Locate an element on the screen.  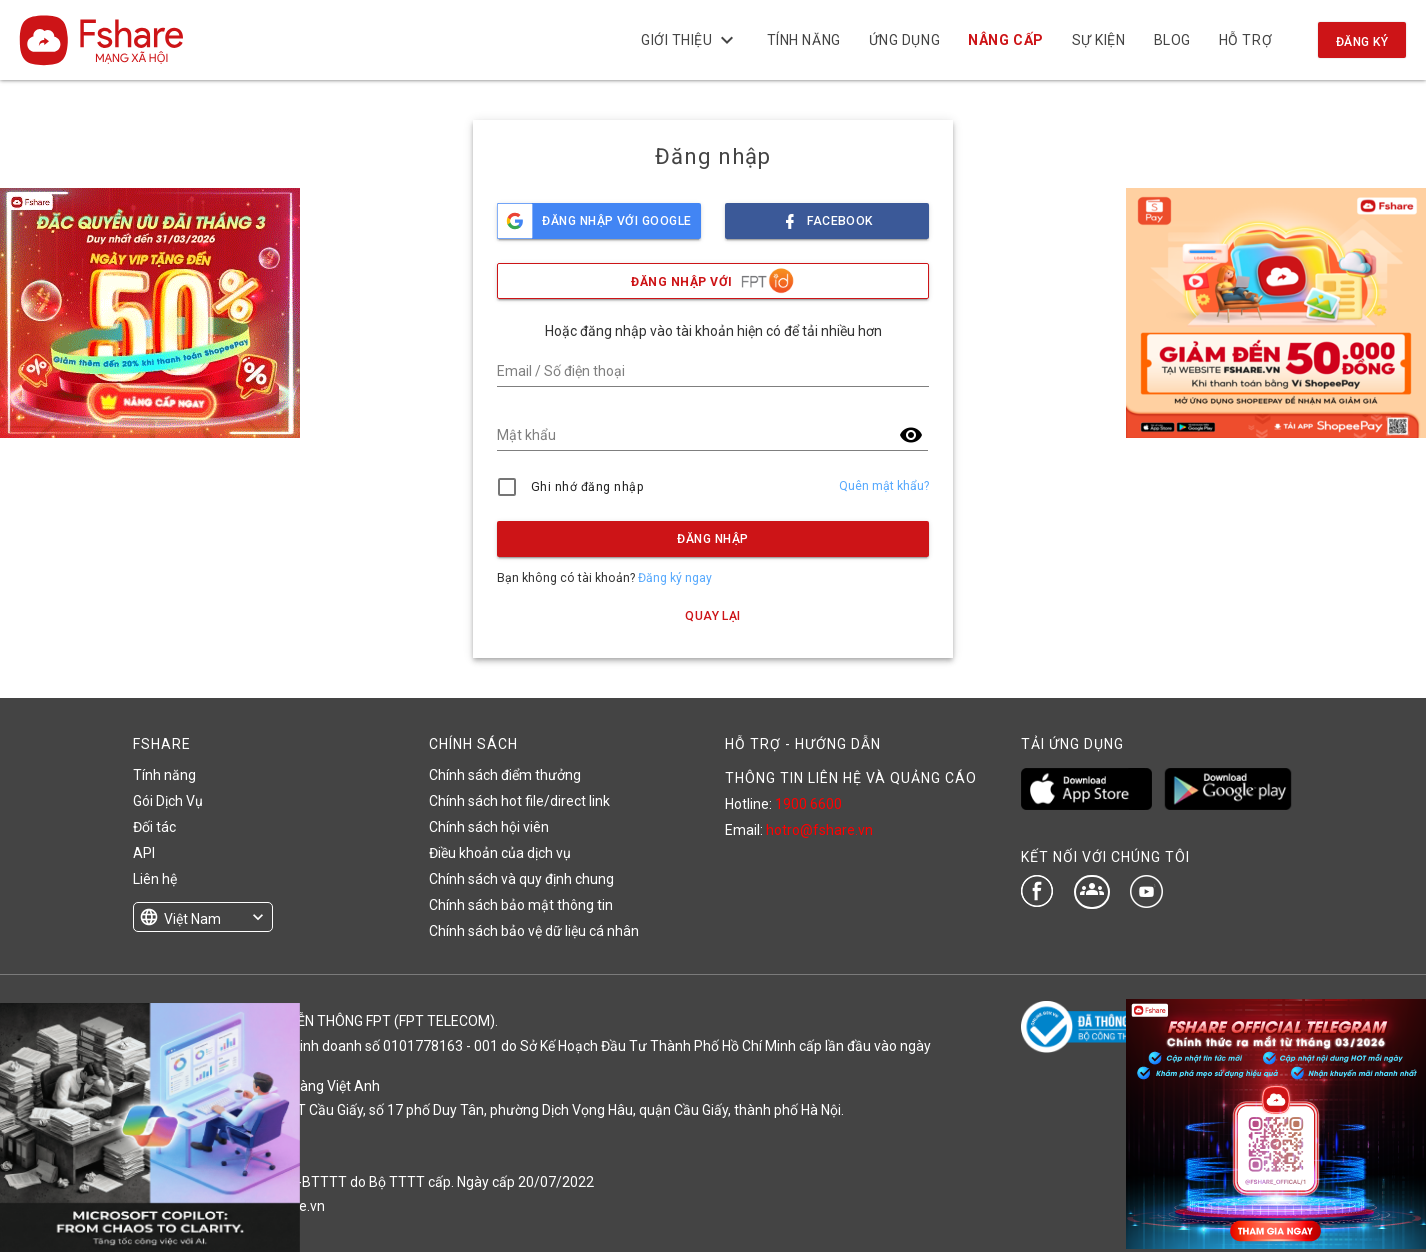
Đăng ký ngay is located at coordinates (675, 578).